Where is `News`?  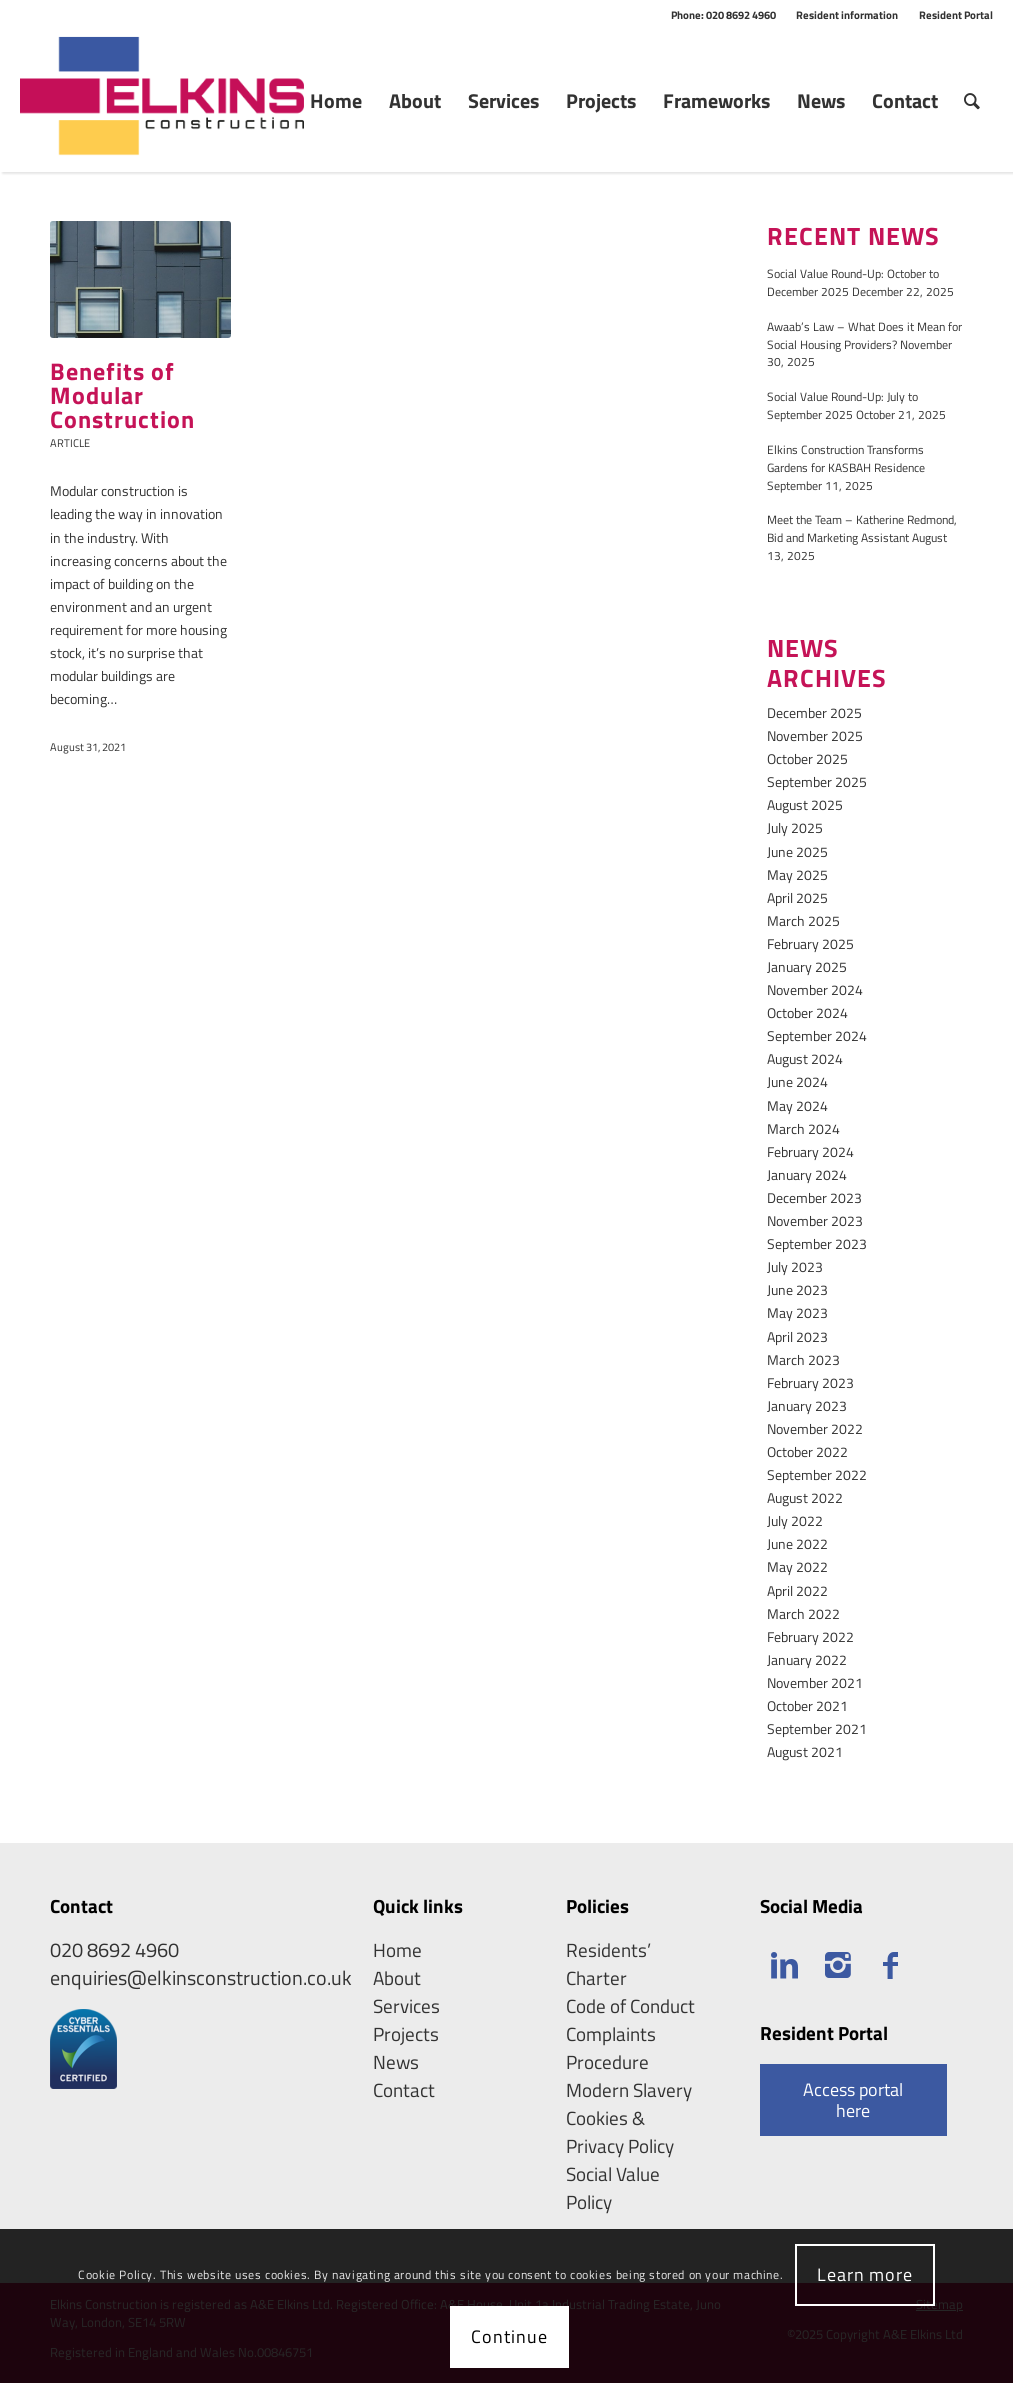 News is located at coordinates (396, 2062).